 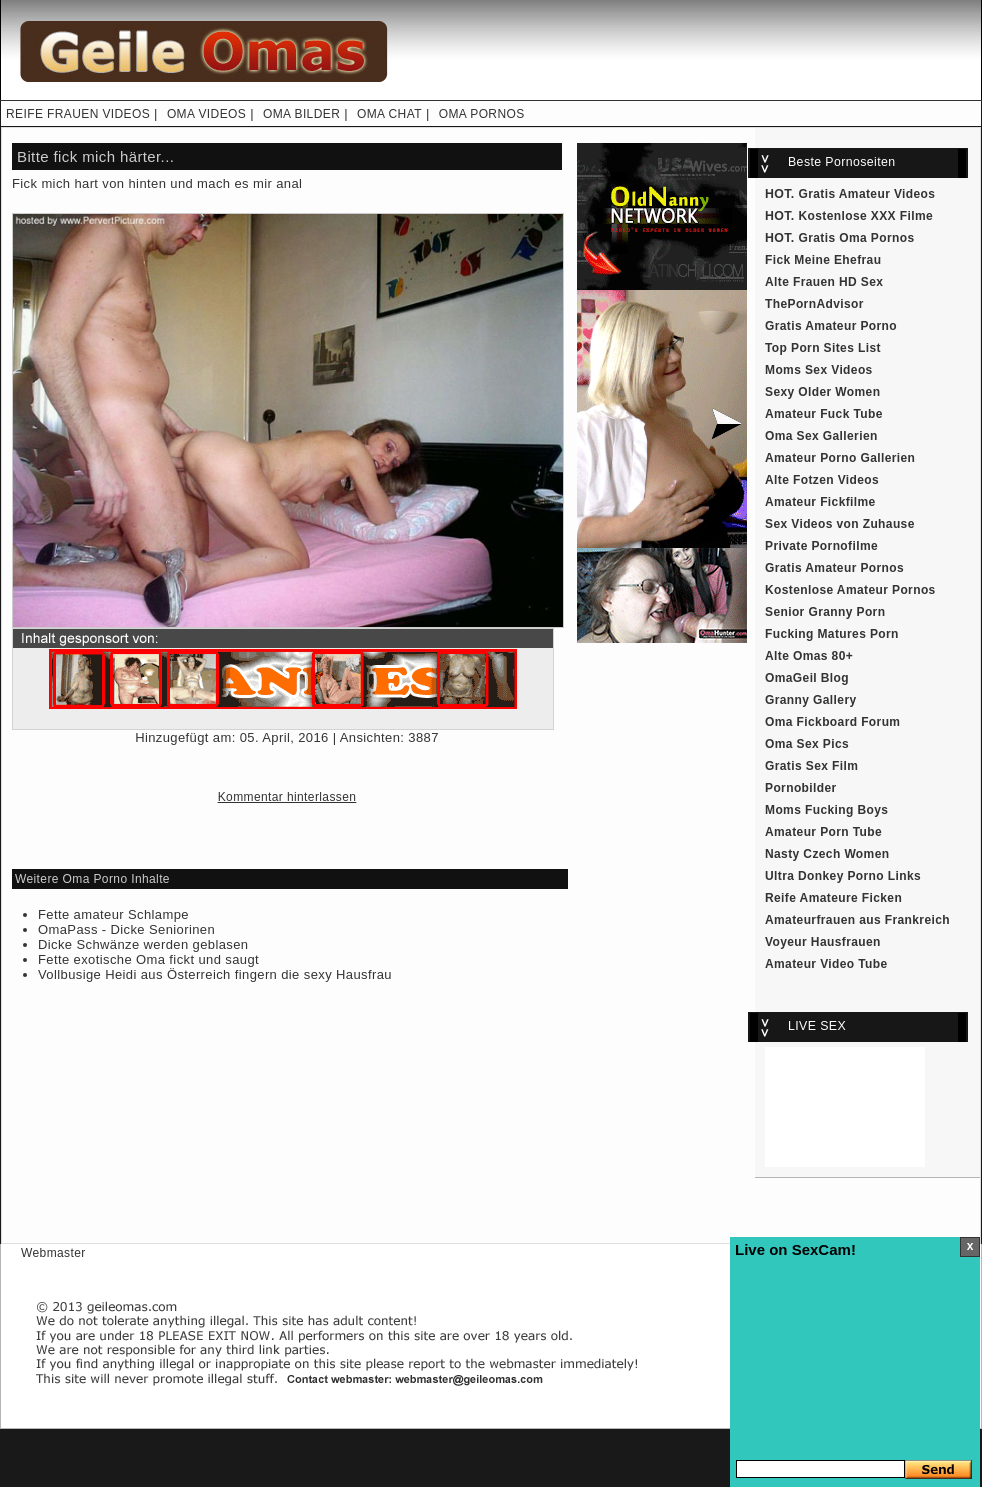 I want to click on Amateur Porn Tube, so click(x=823, y=832).